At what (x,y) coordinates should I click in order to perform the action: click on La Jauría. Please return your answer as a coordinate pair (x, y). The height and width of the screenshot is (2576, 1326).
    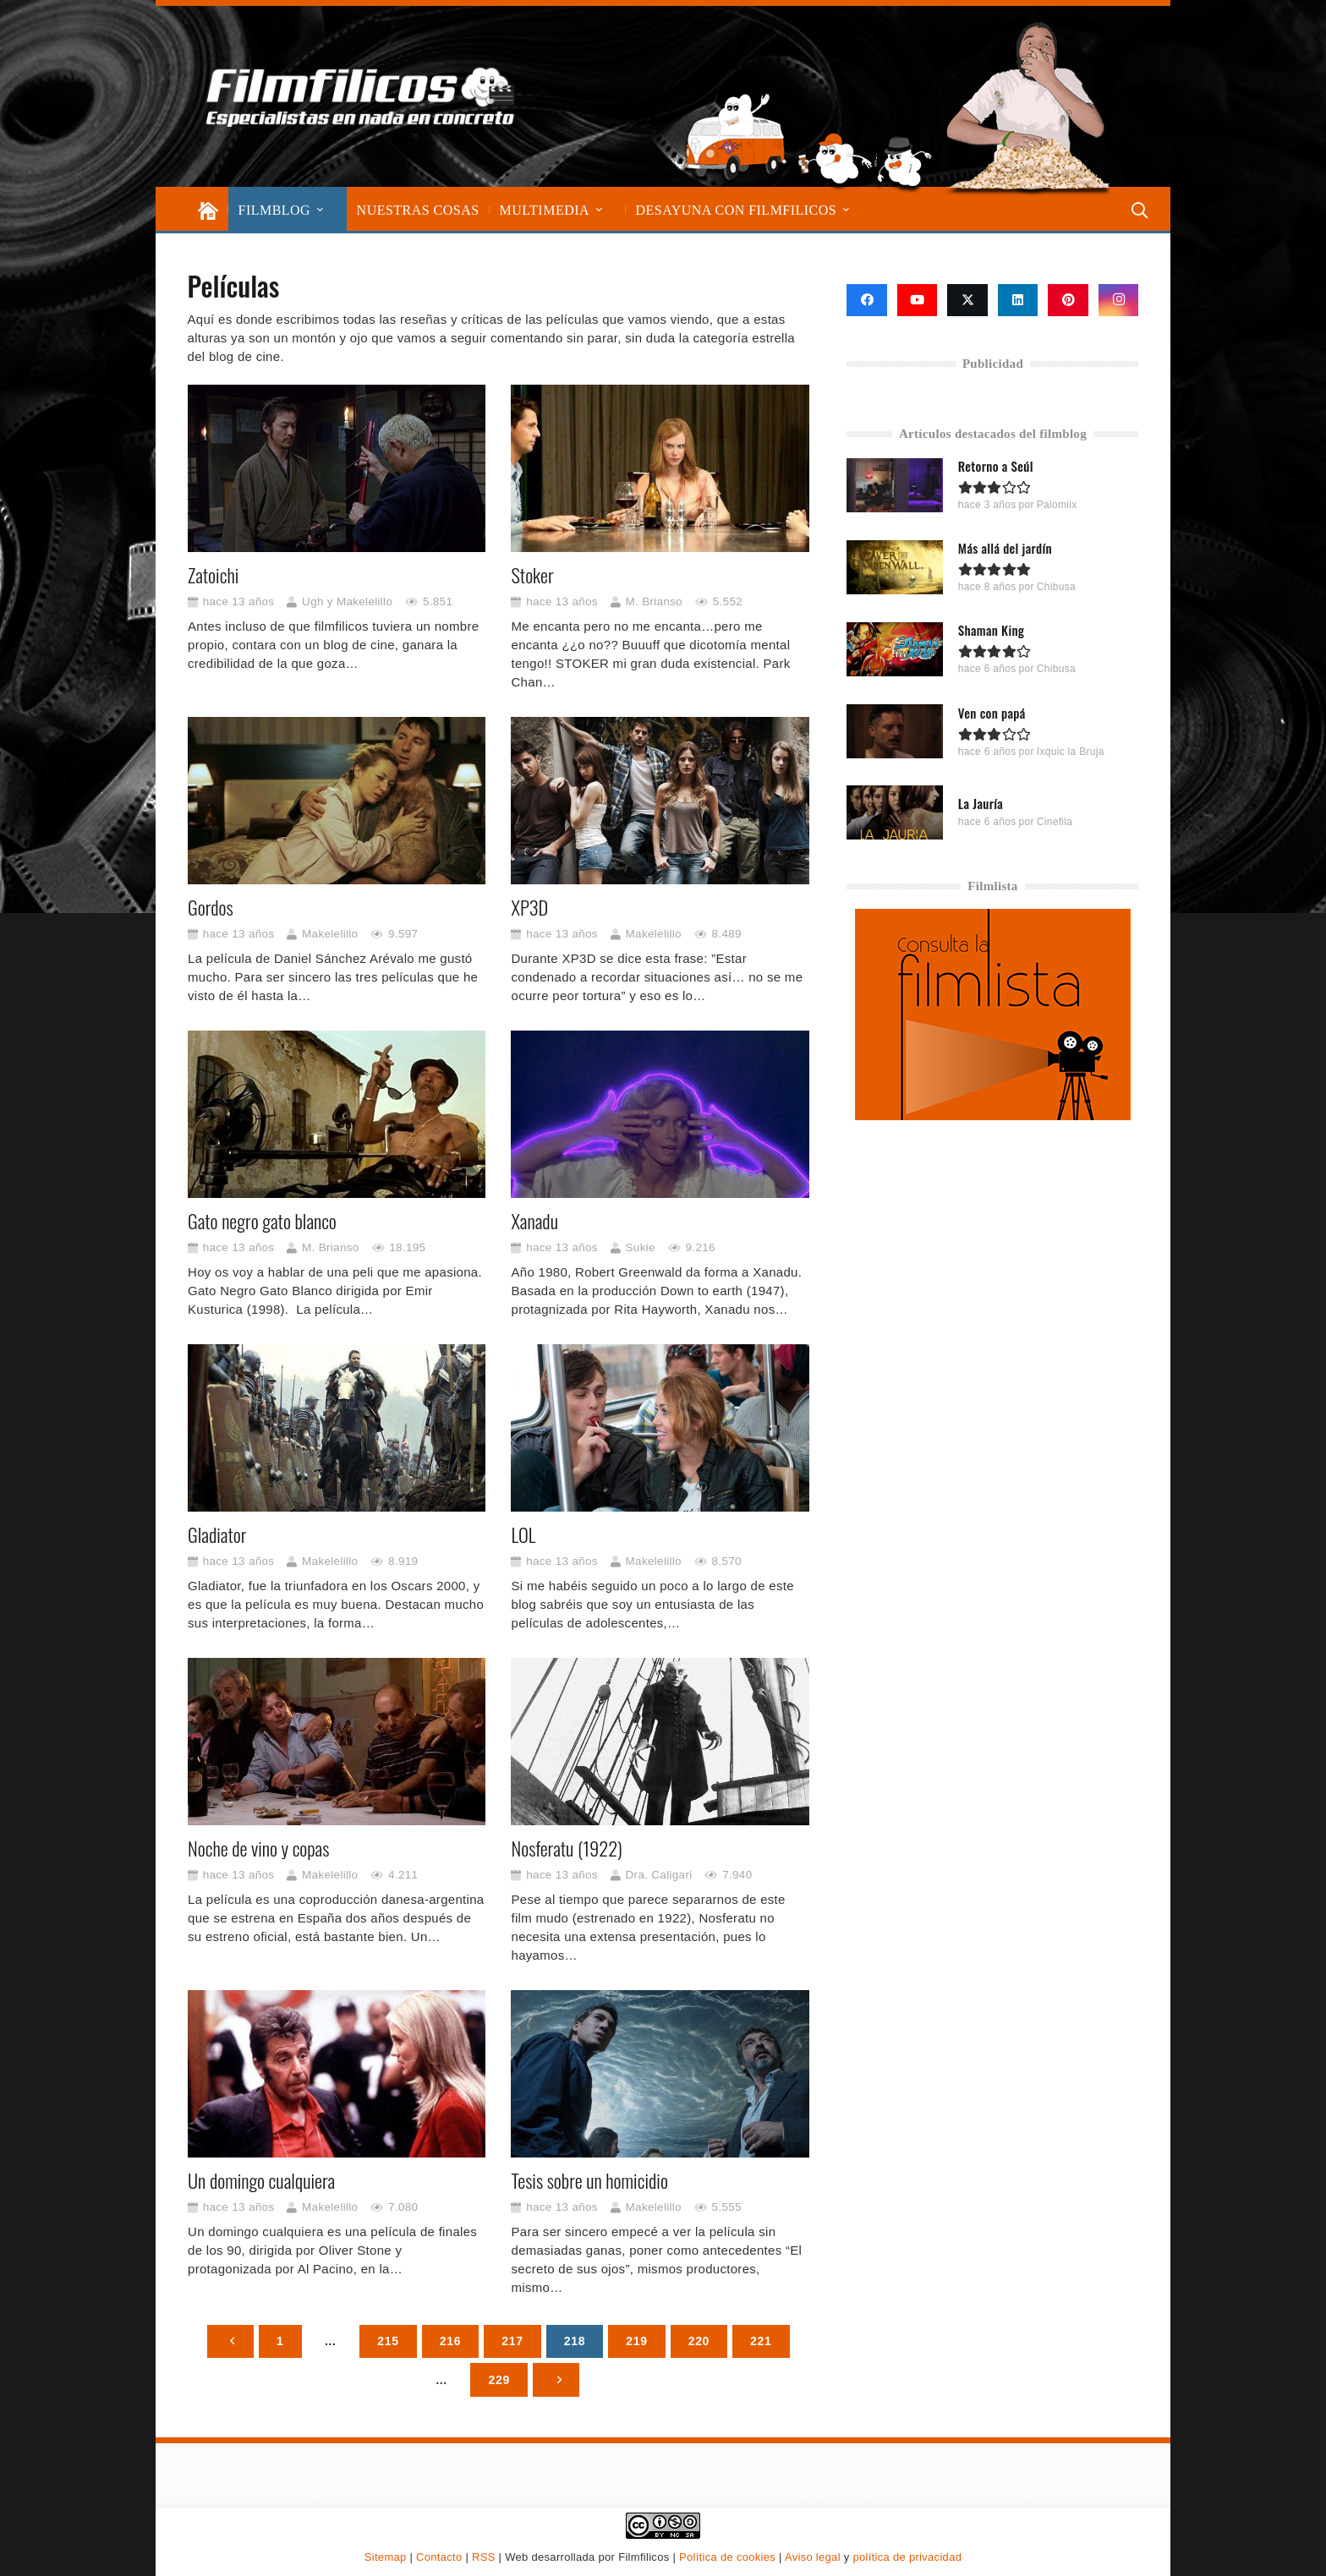
    Looking at the image, I should click on (980, 803).